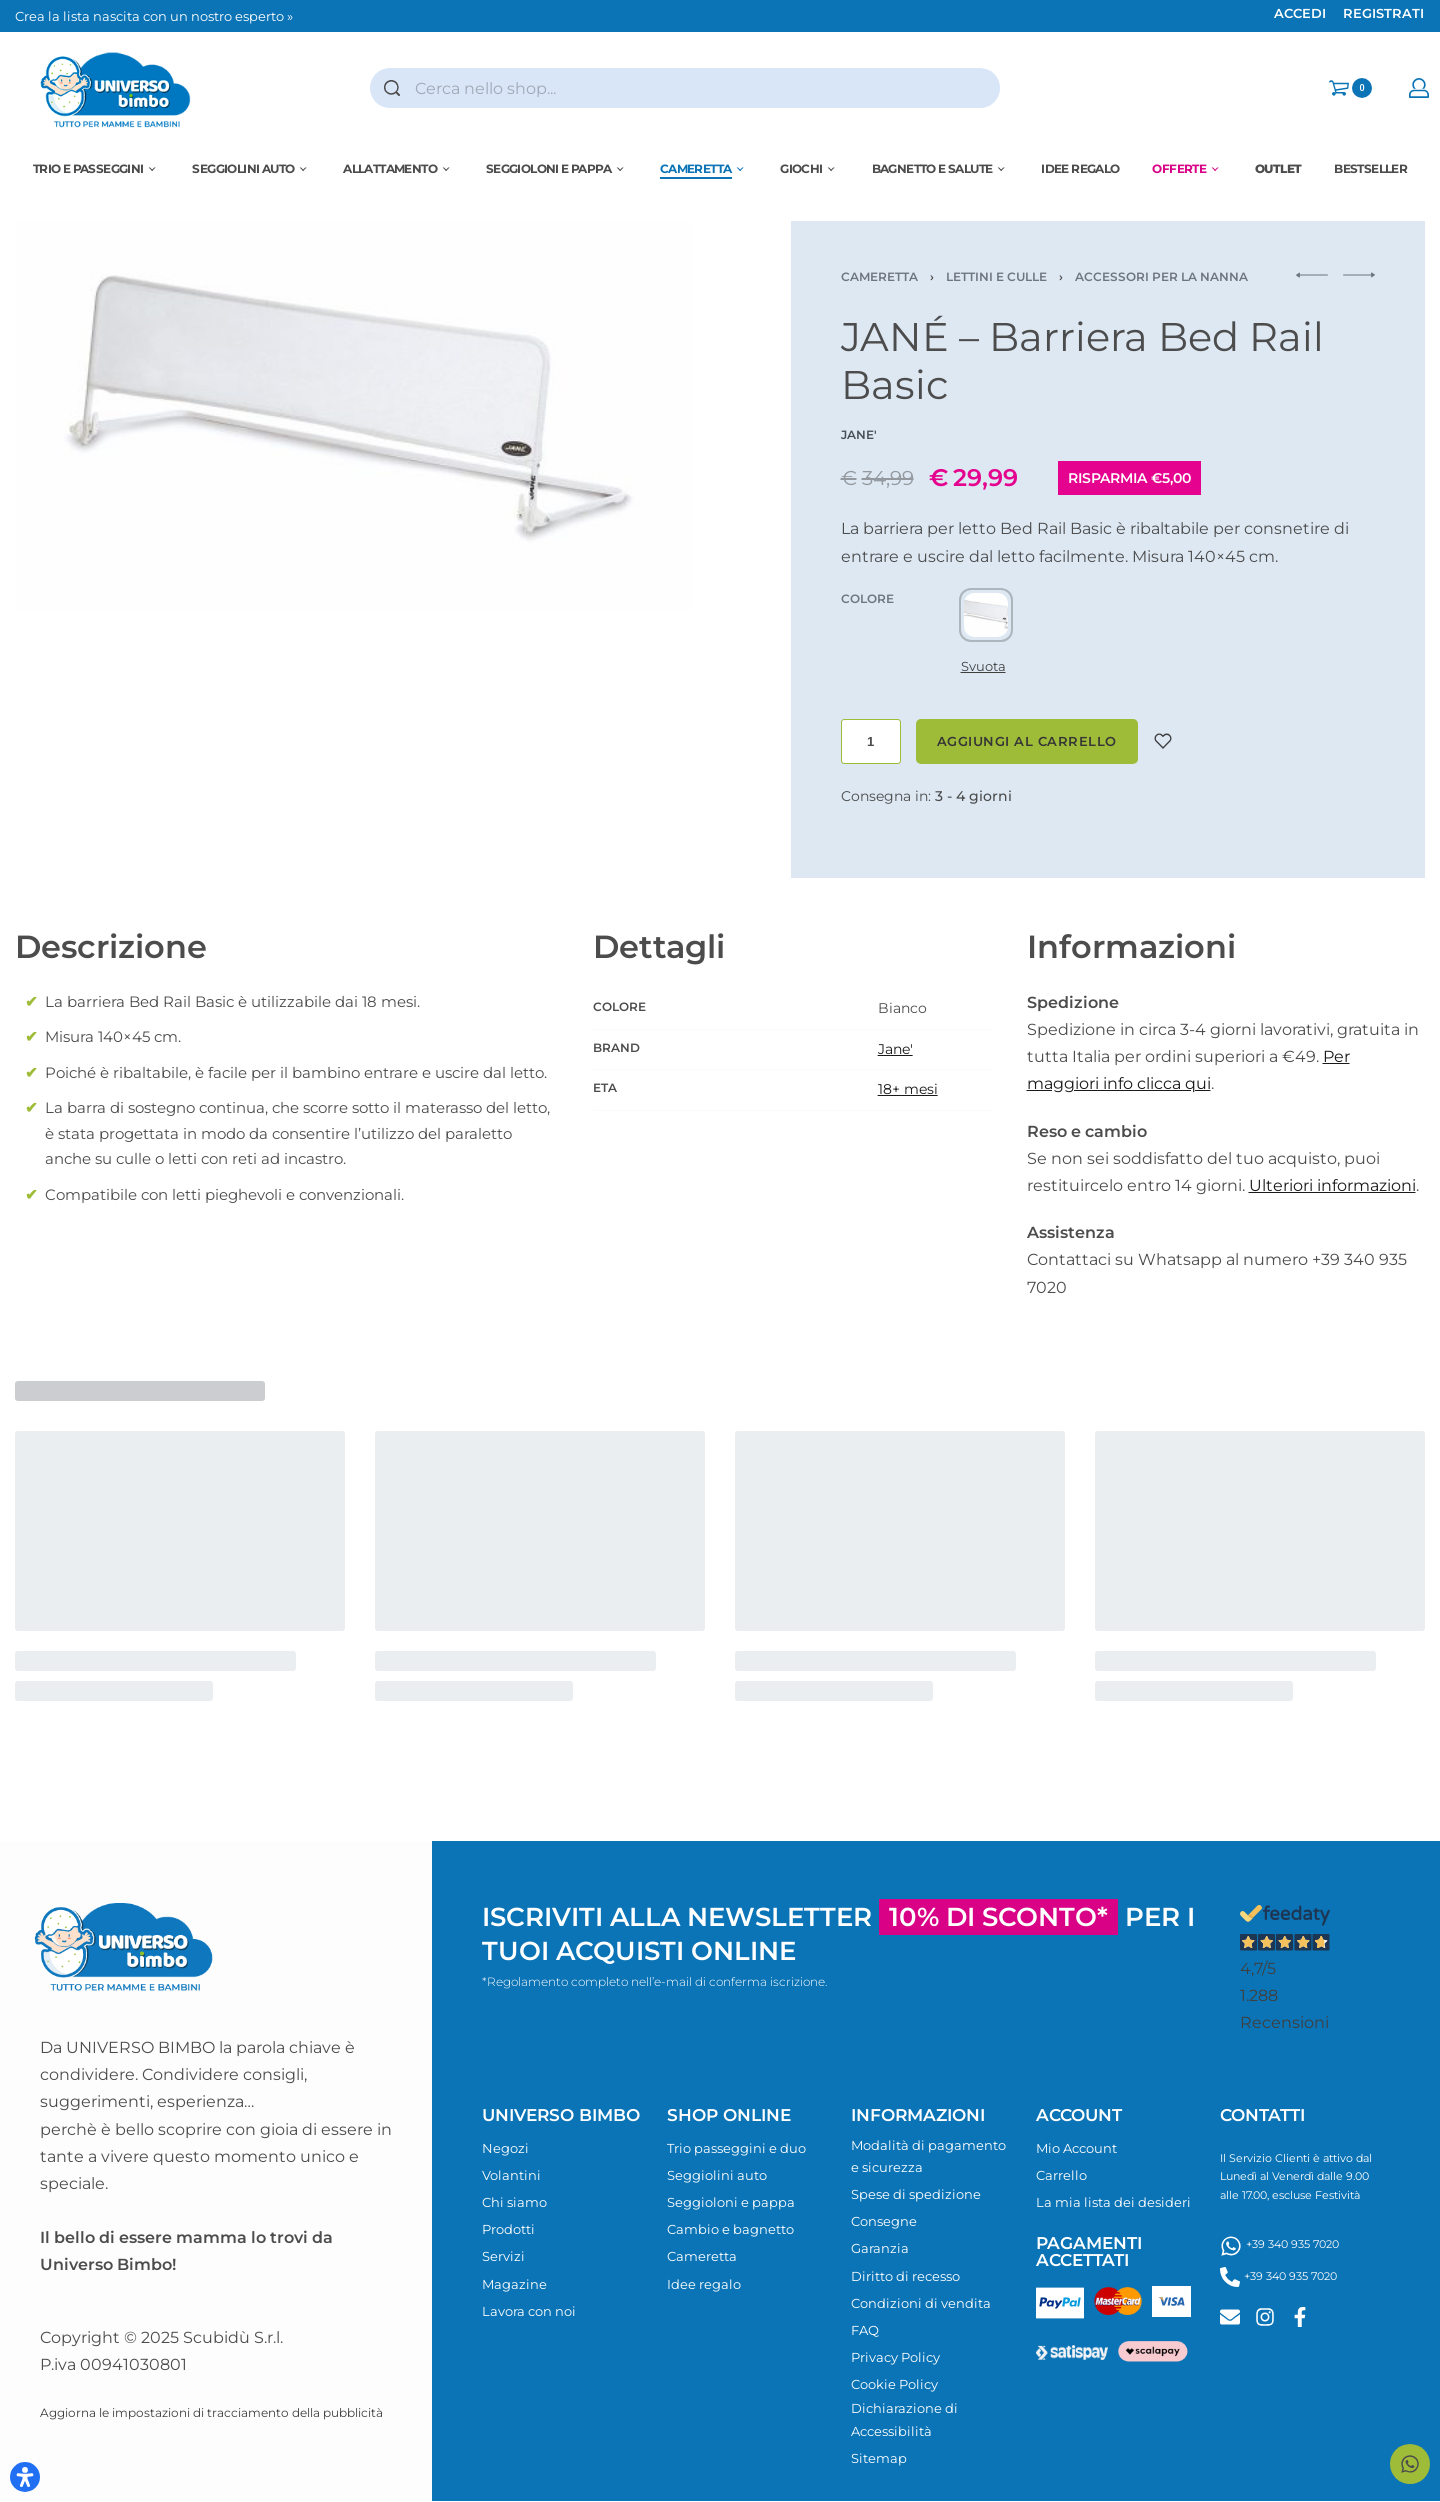 The image size is (1440, 2502). What do you see at coordinates (871, 741) in the screenshot?
I see `[Quantità prodotto]` at bounding box center [871, 741].